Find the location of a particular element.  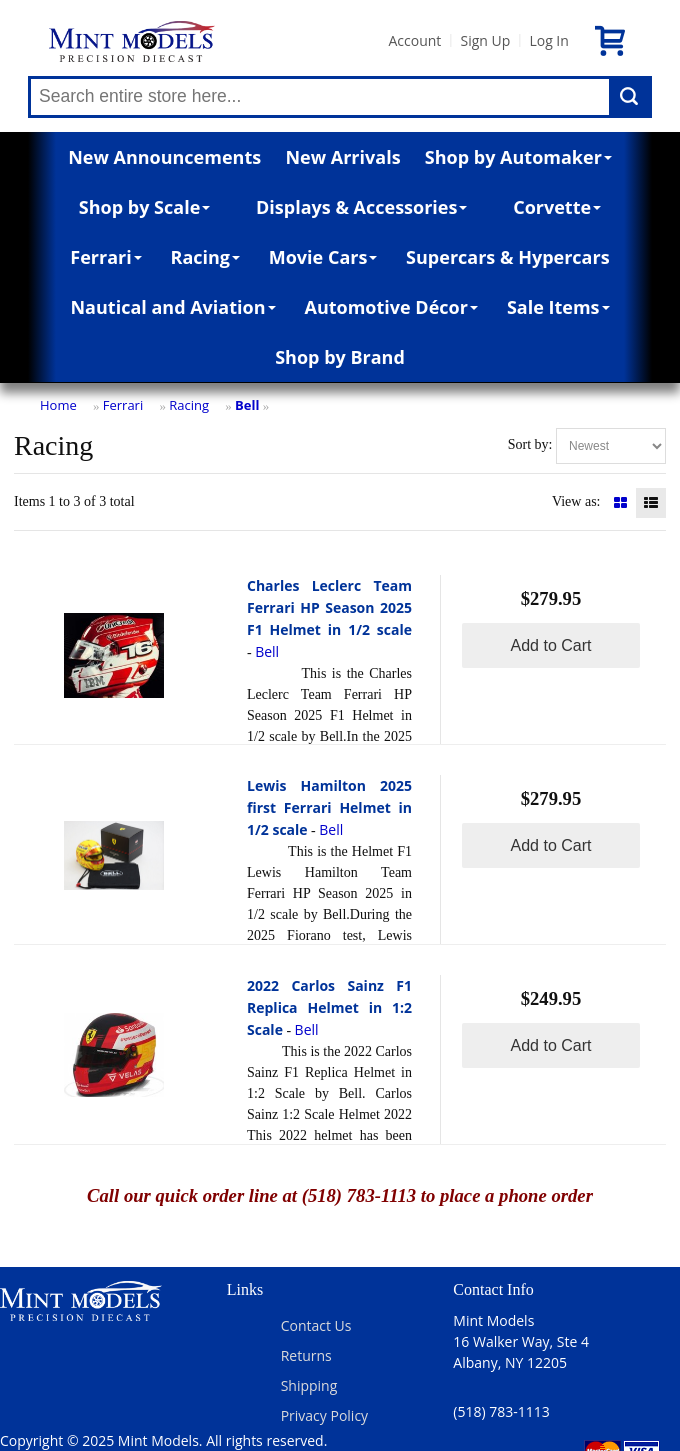

Add to Cart is located at coordinates (551, 645).